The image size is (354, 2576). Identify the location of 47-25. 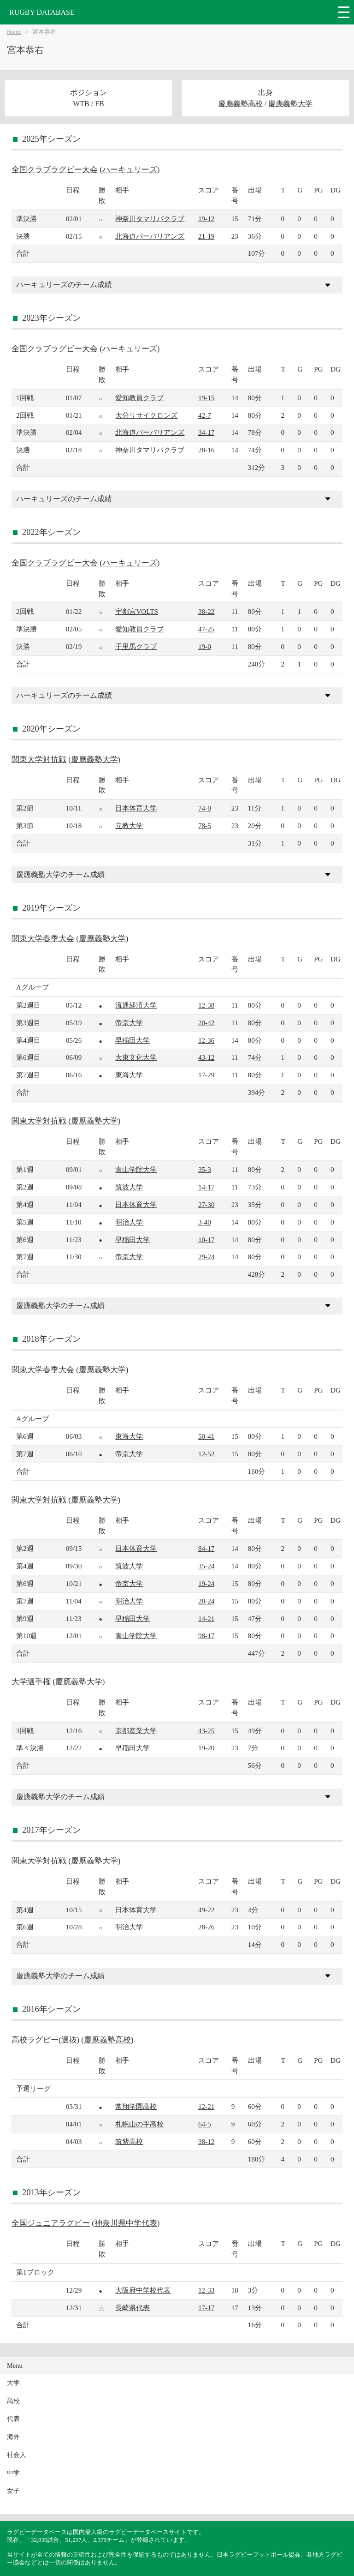
(206, 629).